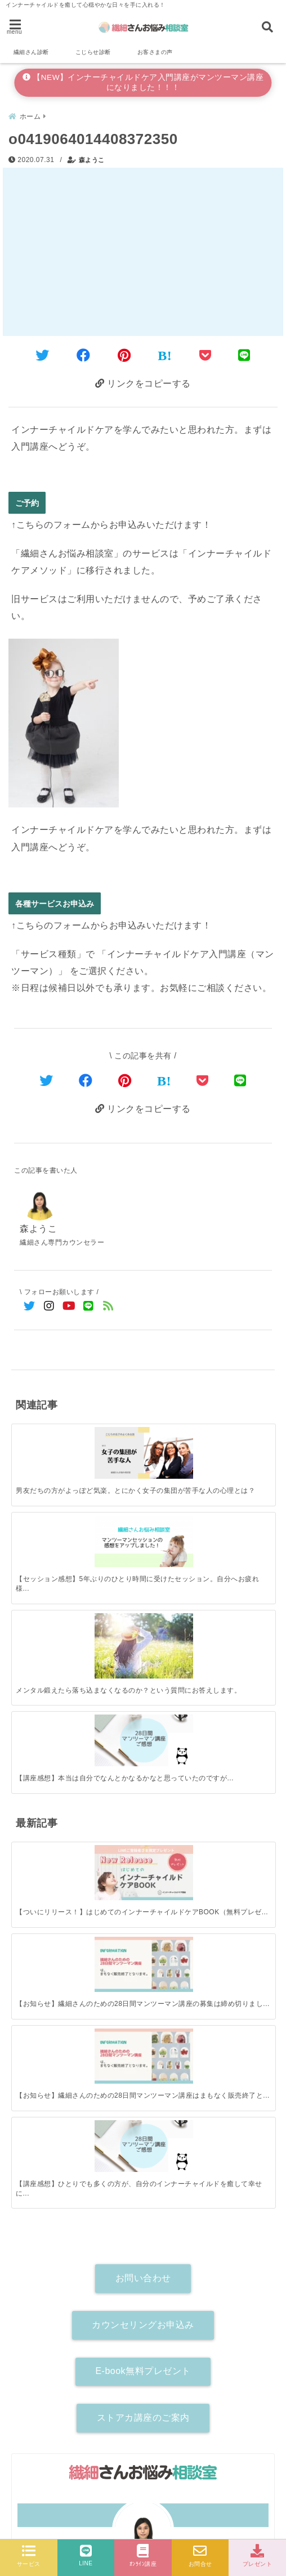  I want to click on [Instagramでフォロー], so click(49, 1304).